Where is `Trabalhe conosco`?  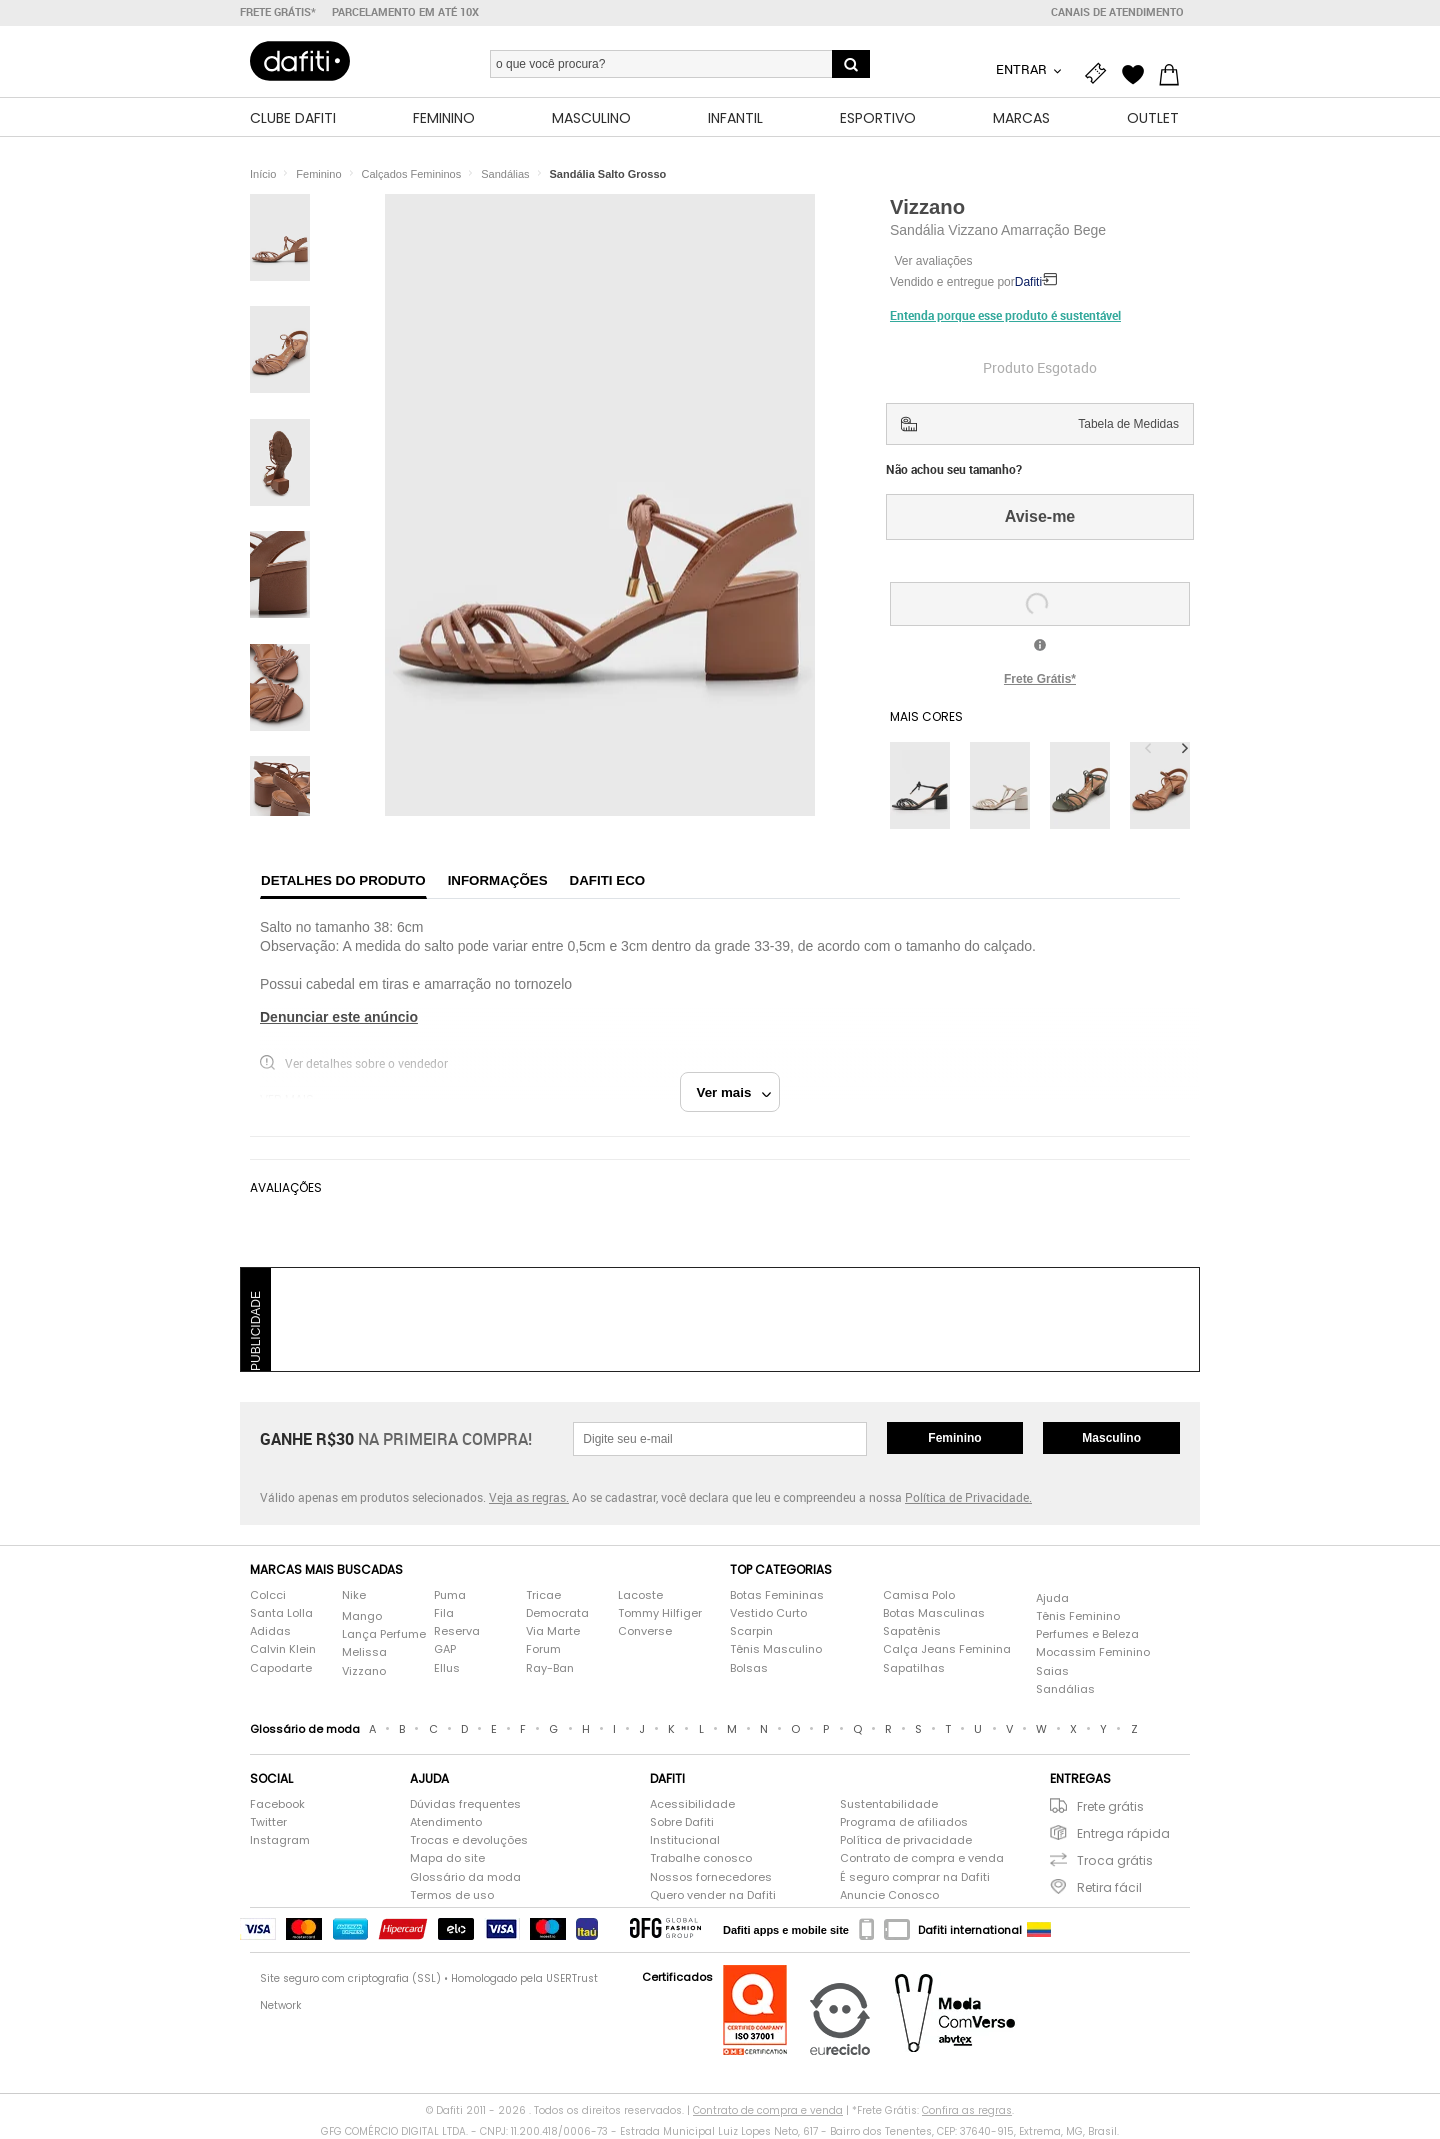 Trabalhe conosco is located at coordinates (701, 1859).